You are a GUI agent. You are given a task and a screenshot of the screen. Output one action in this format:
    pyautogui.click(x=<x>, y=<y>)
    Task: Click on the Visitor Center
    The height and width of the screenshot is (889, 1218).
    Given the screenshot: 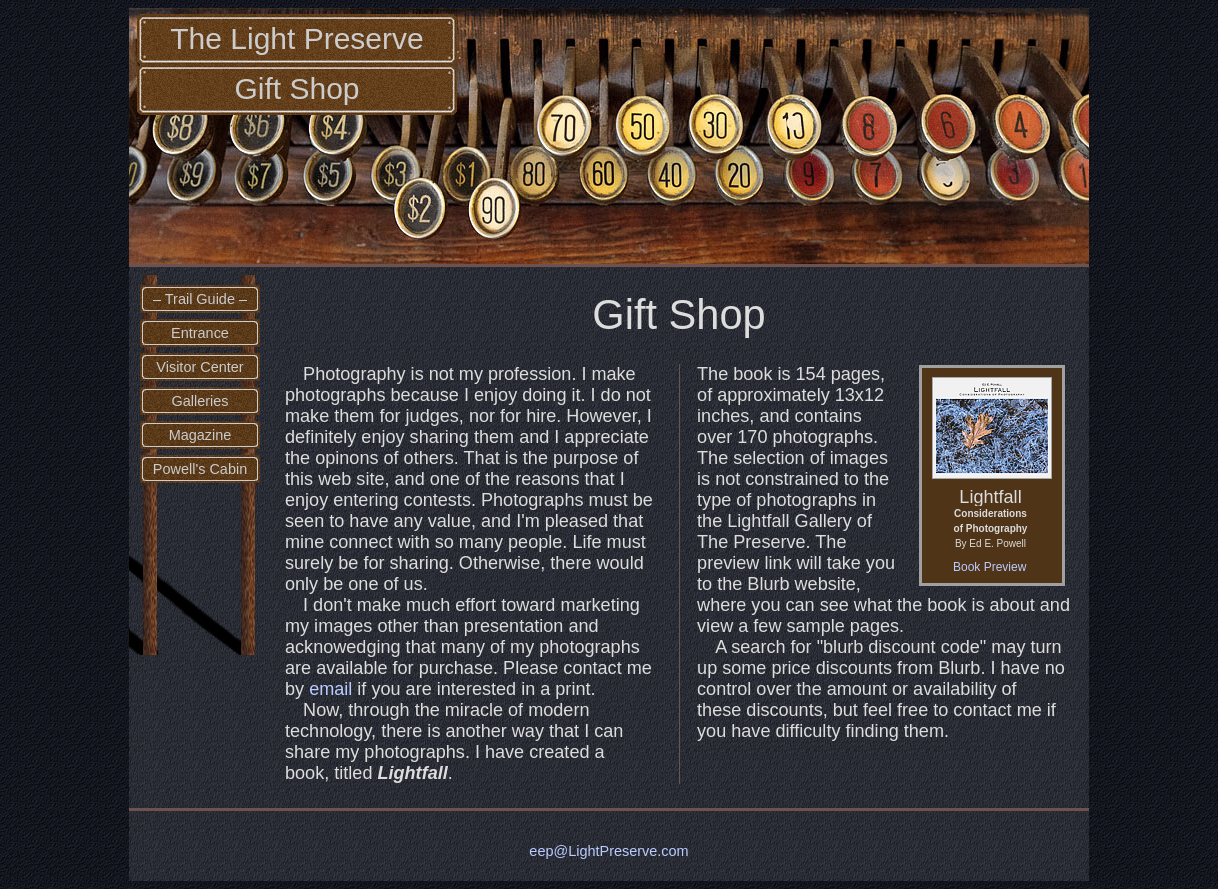 What is the action you would take?
    pyautogui.click(x=199, y=367)
    